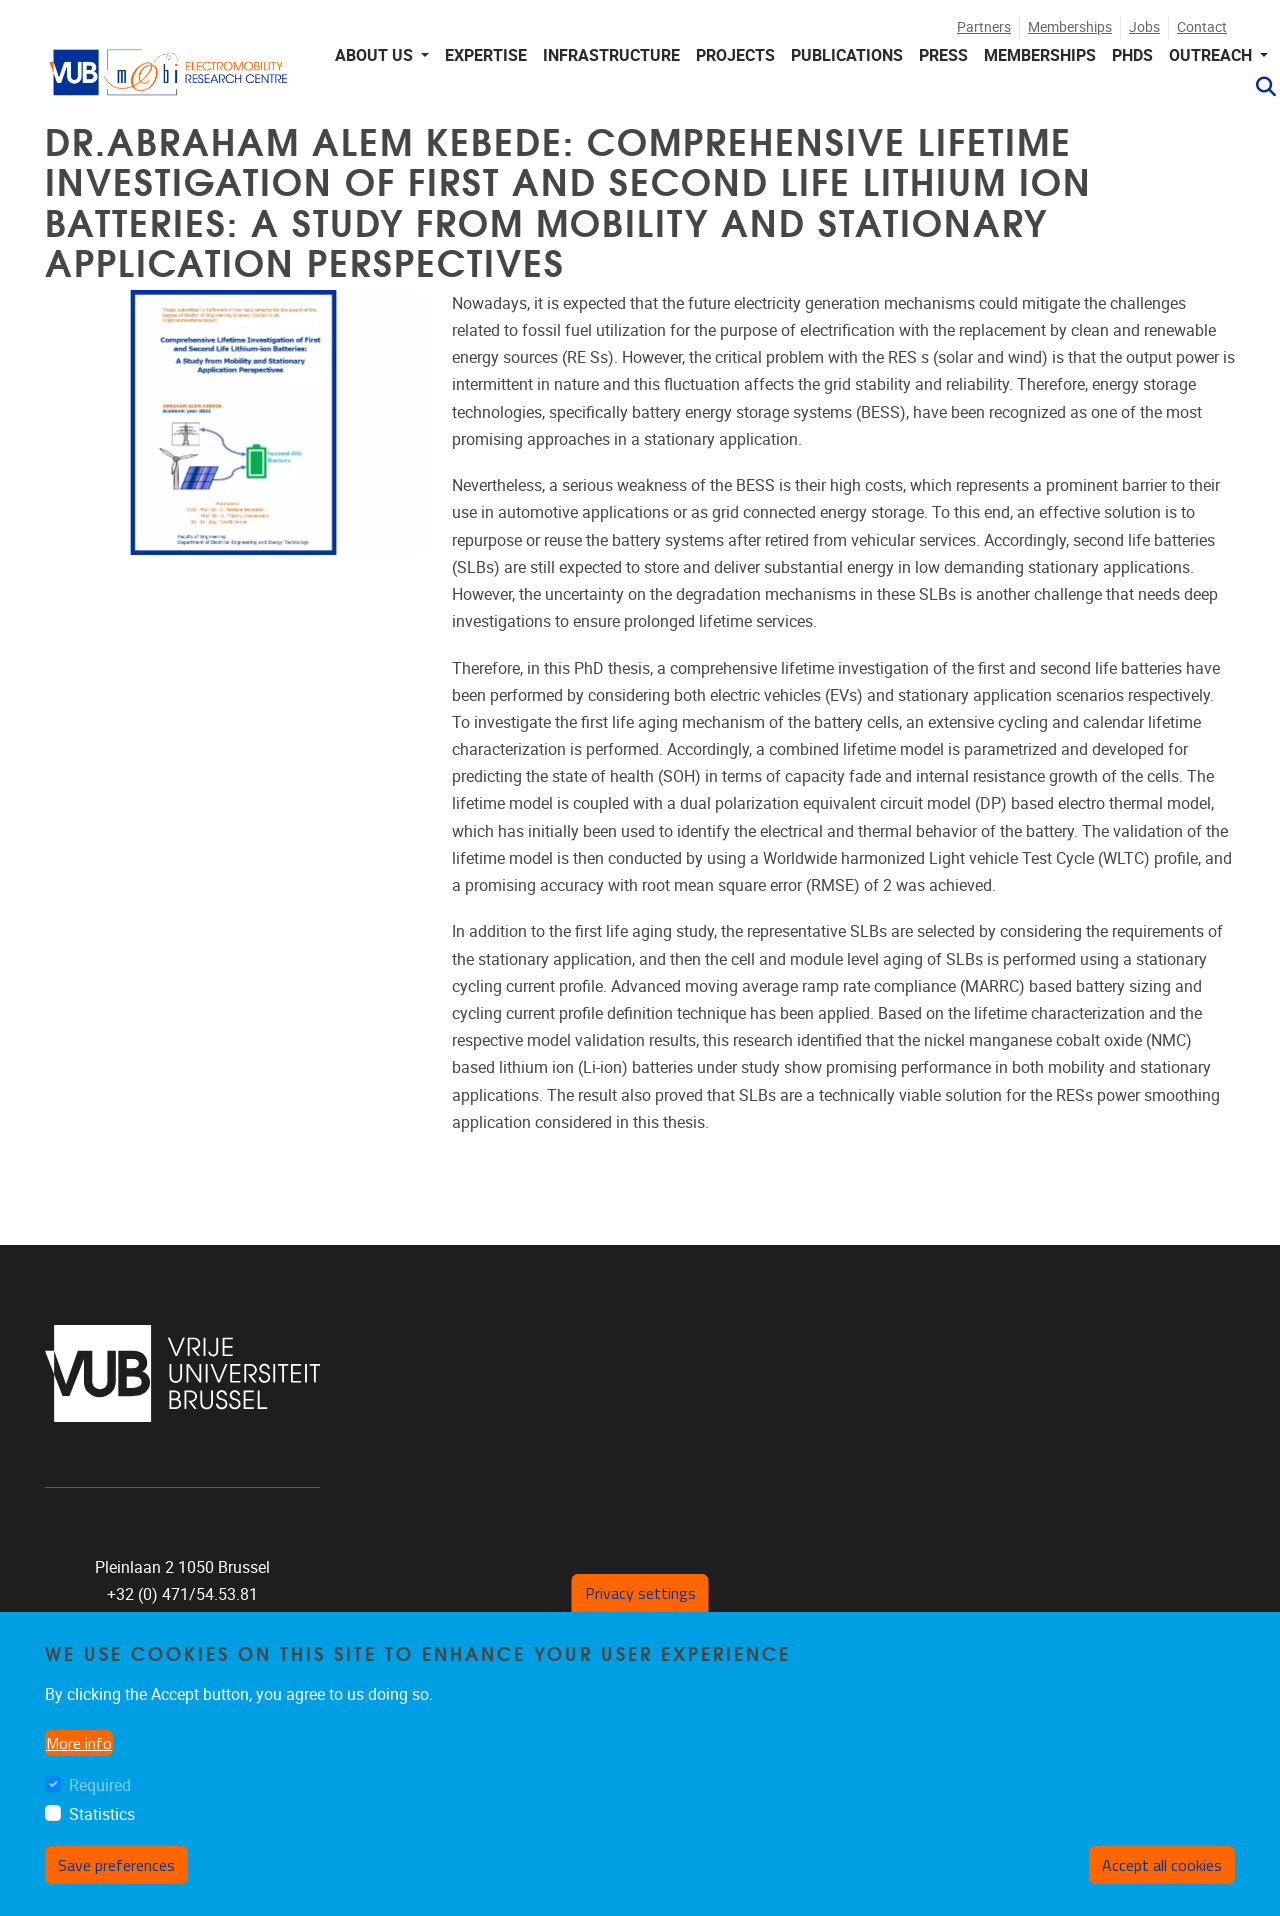 The width and height of the screenshot is (1280, 1916). I want to click on MEMBERSHIPS, so click(1040, 55).